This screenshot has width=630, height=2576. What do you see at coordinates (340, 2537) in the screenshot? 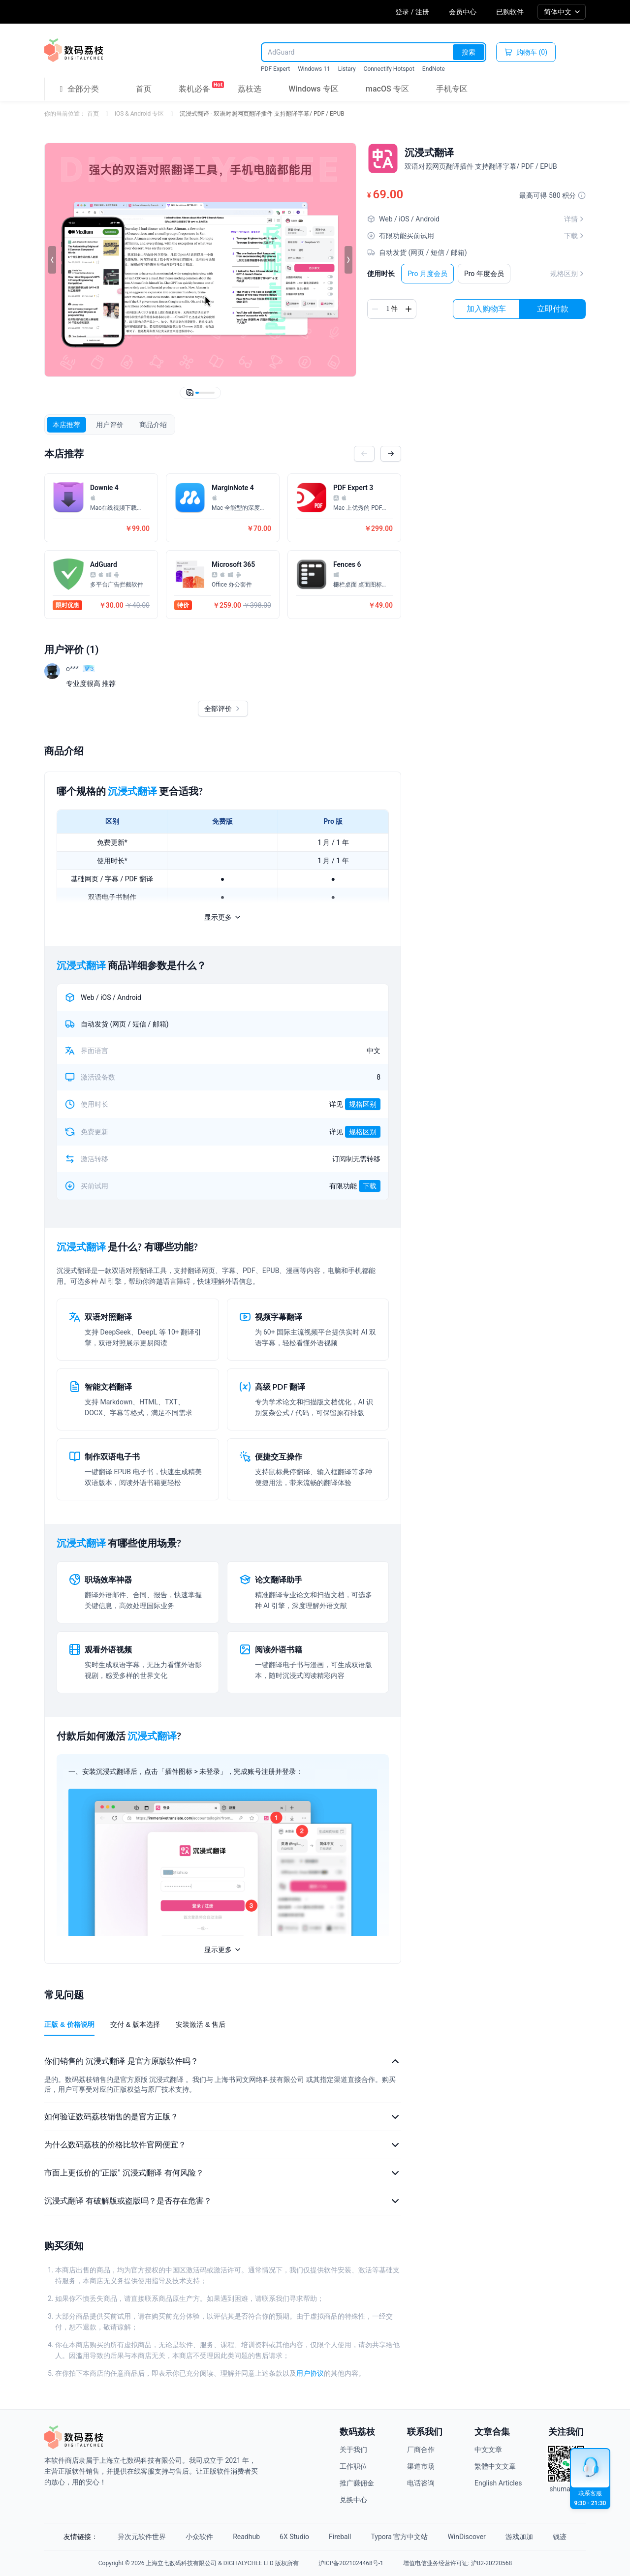
I see `Fireball` at bounding box center [340, 2537].